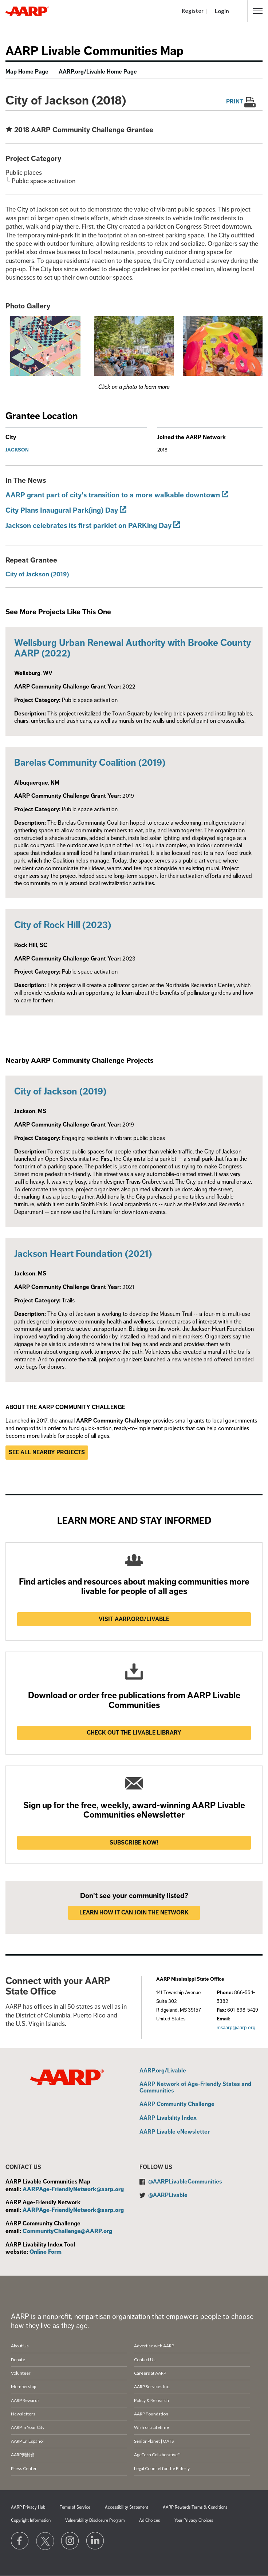  I want to click on Accessibility Statement, so click(126, 2507).